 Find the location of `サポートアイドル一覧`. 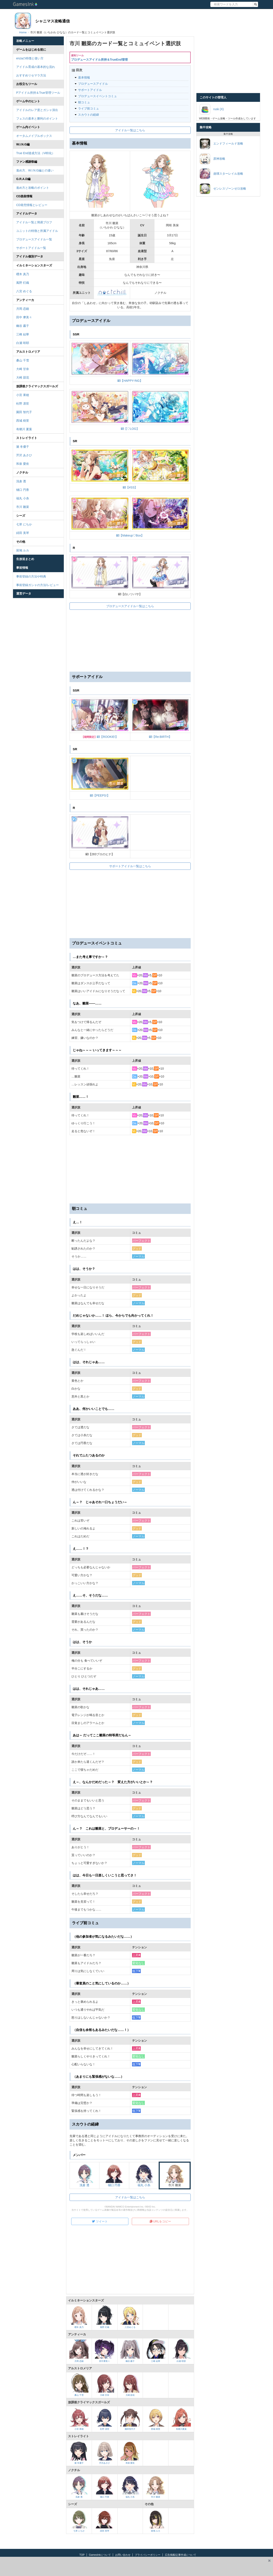

サポートアイドル一覧 is located at coordinates (31, 248).